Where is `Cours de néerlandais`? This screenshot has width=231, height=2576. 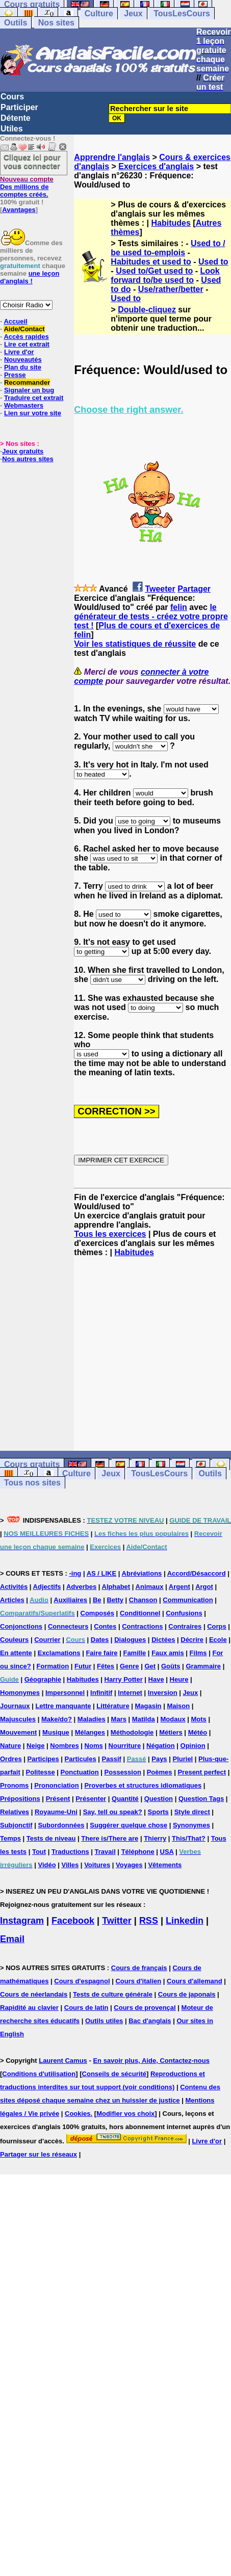 Cours de néerlandais is located at coordinates (33, 1994).